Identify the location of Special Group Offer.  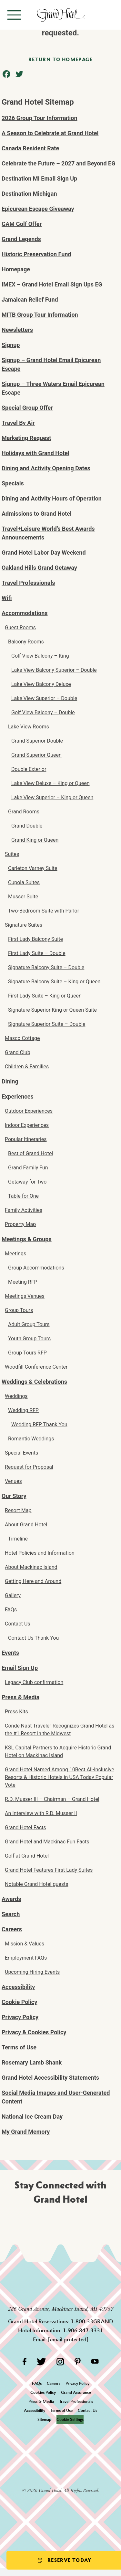
(27, 407).